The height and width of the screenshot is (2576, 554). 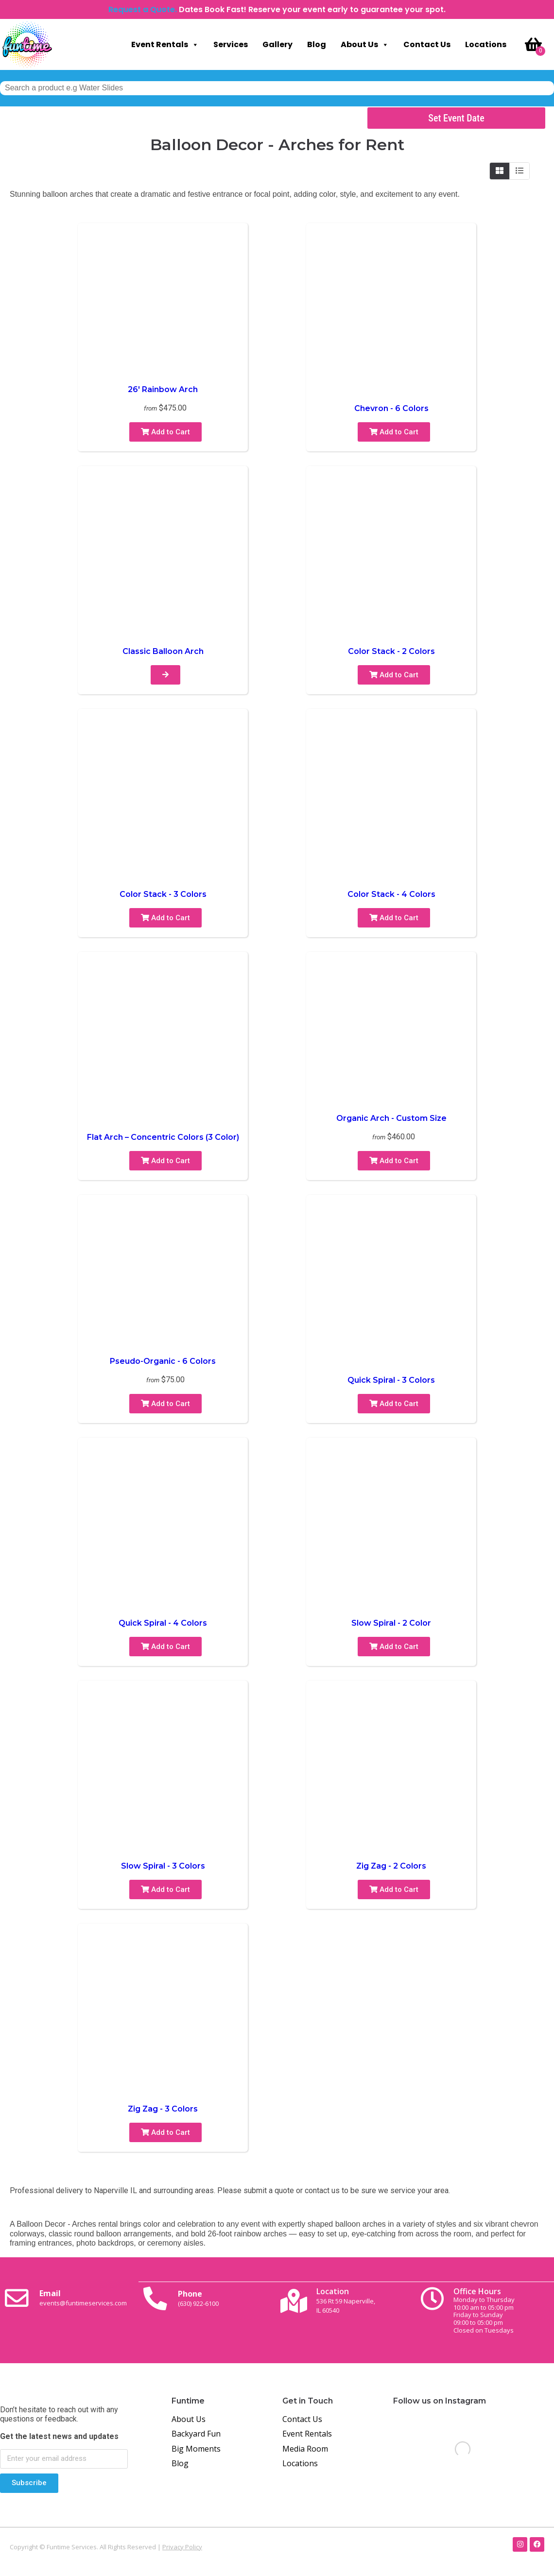 I want to click on Phone, so click(x=202, y=2300).